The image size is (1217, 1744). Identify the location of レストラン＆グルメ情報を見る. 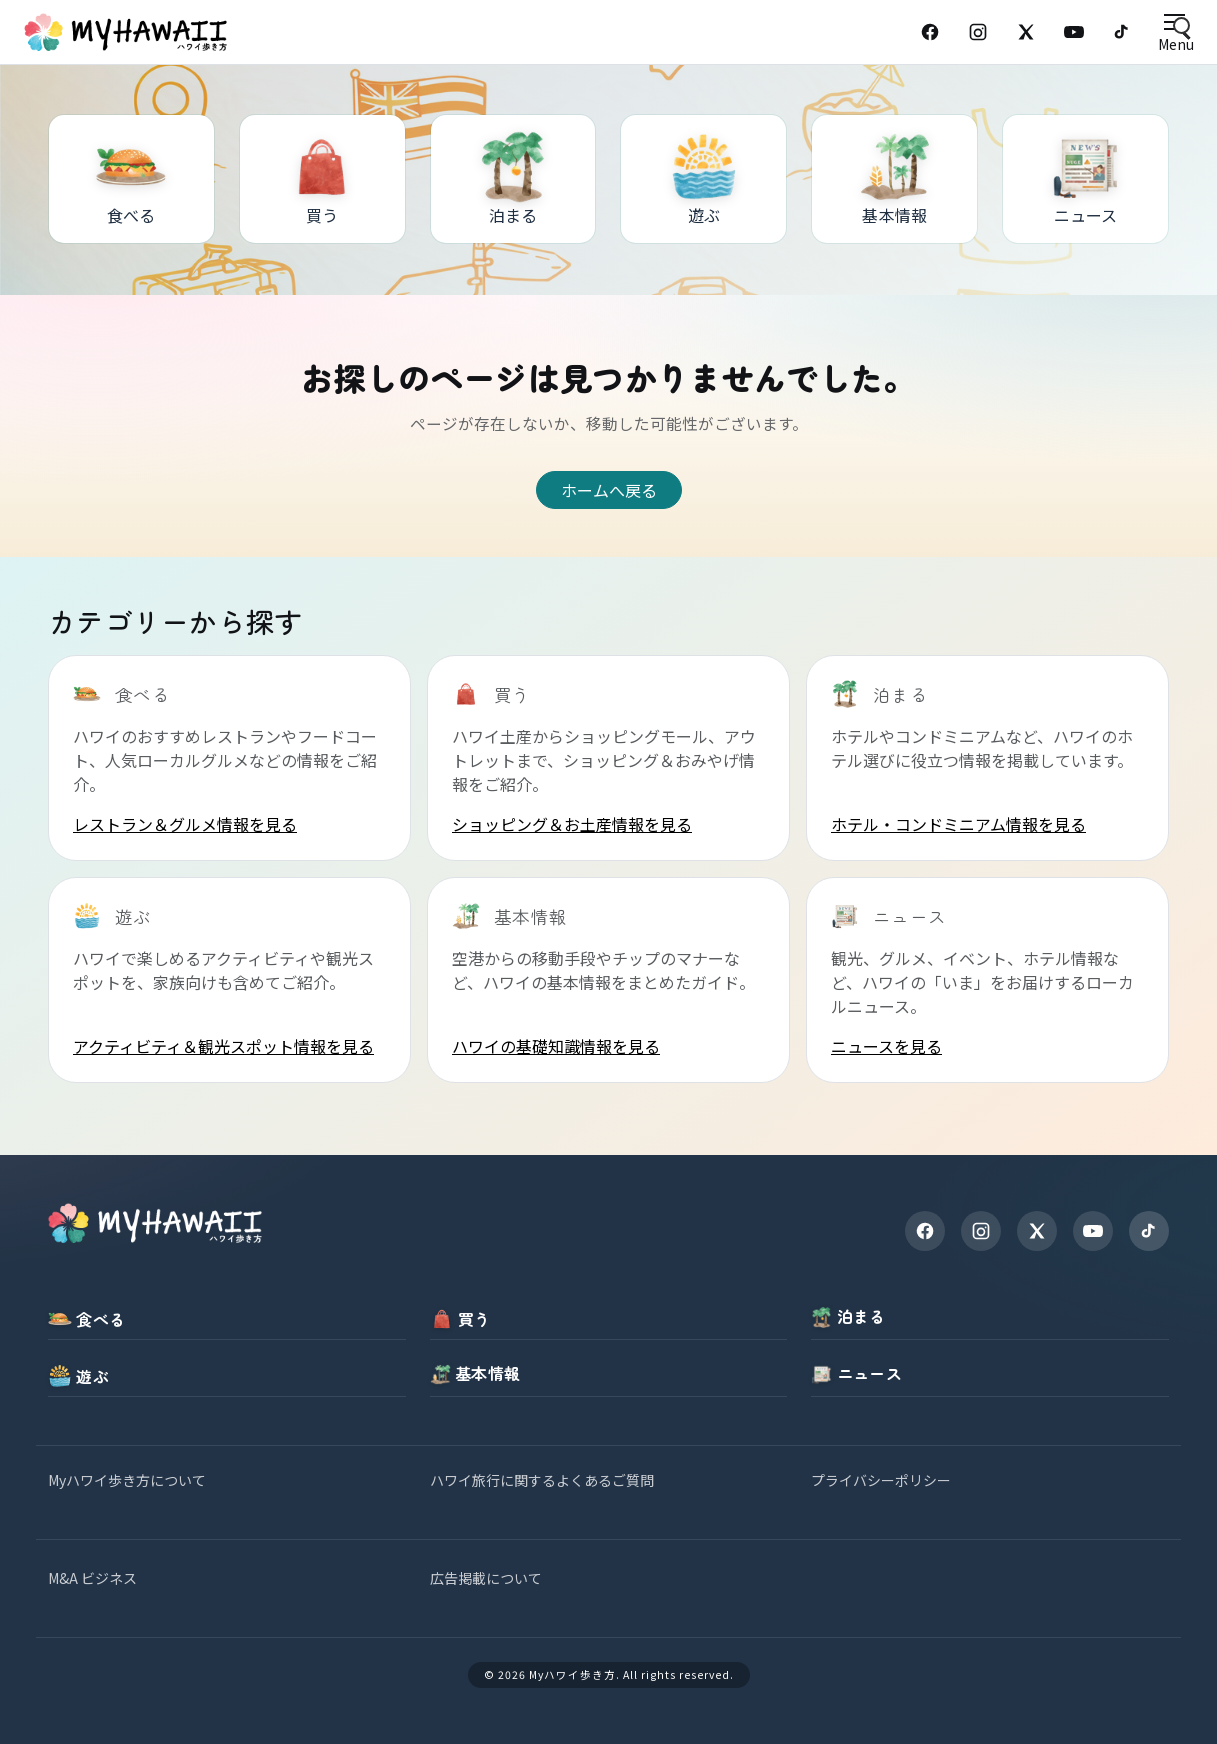
(185, 824).